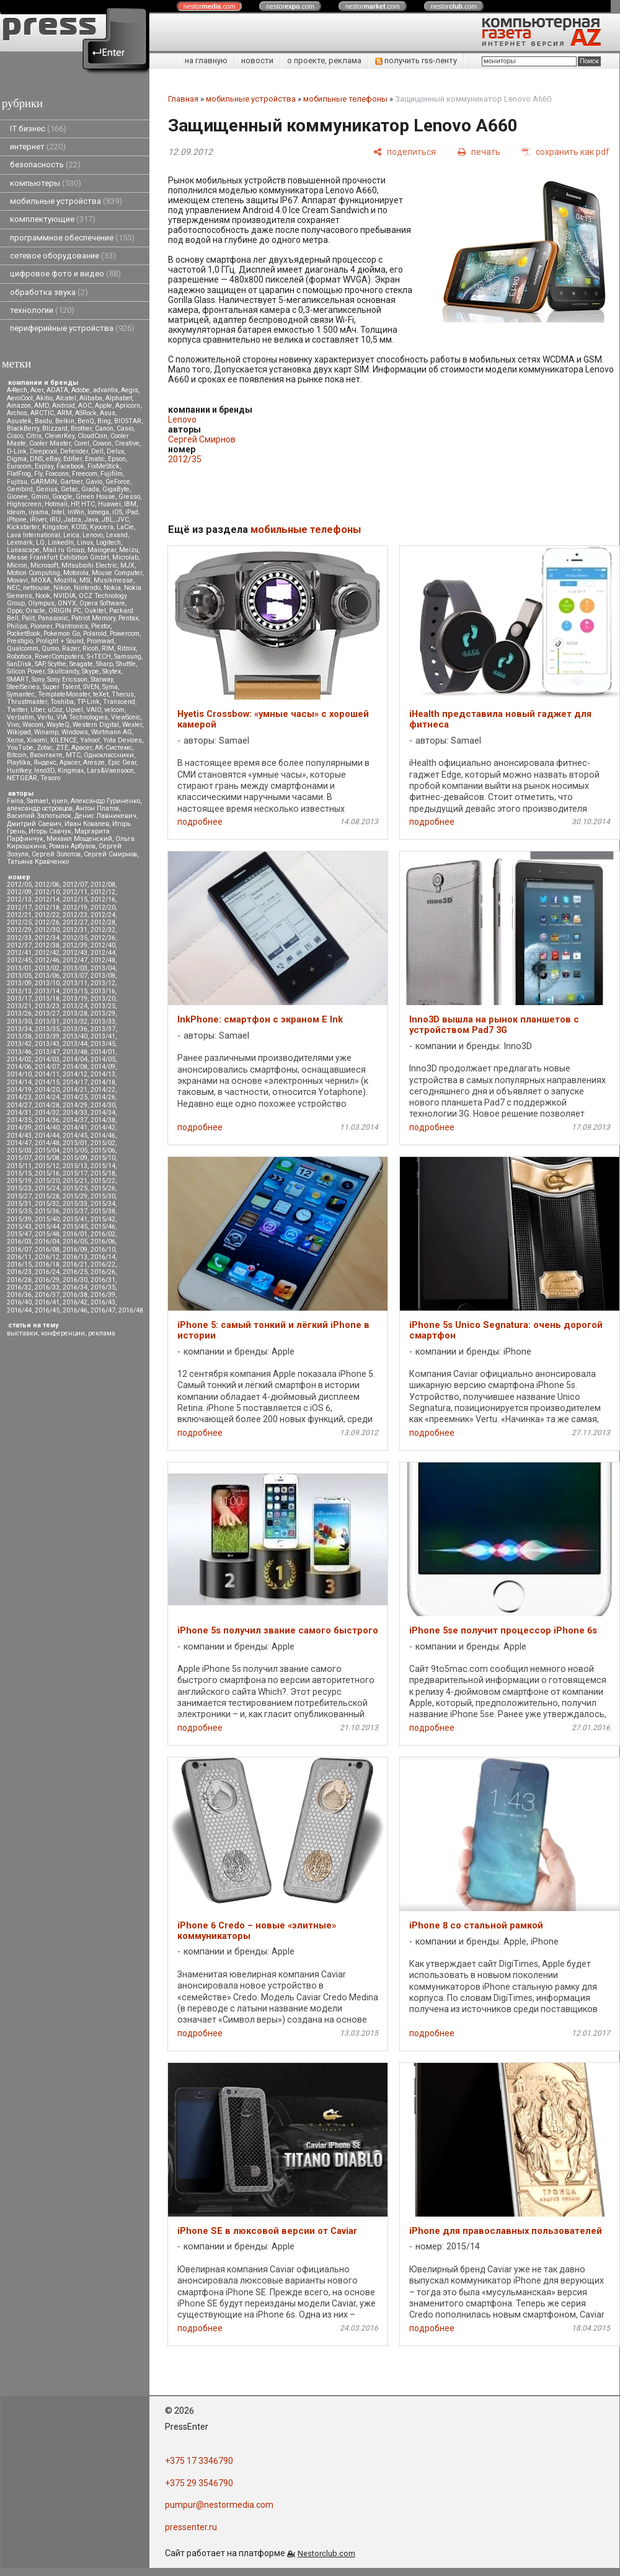 This screenshot has height=2576, width=620. I want to click on 2015/23, so click(19, 1188).